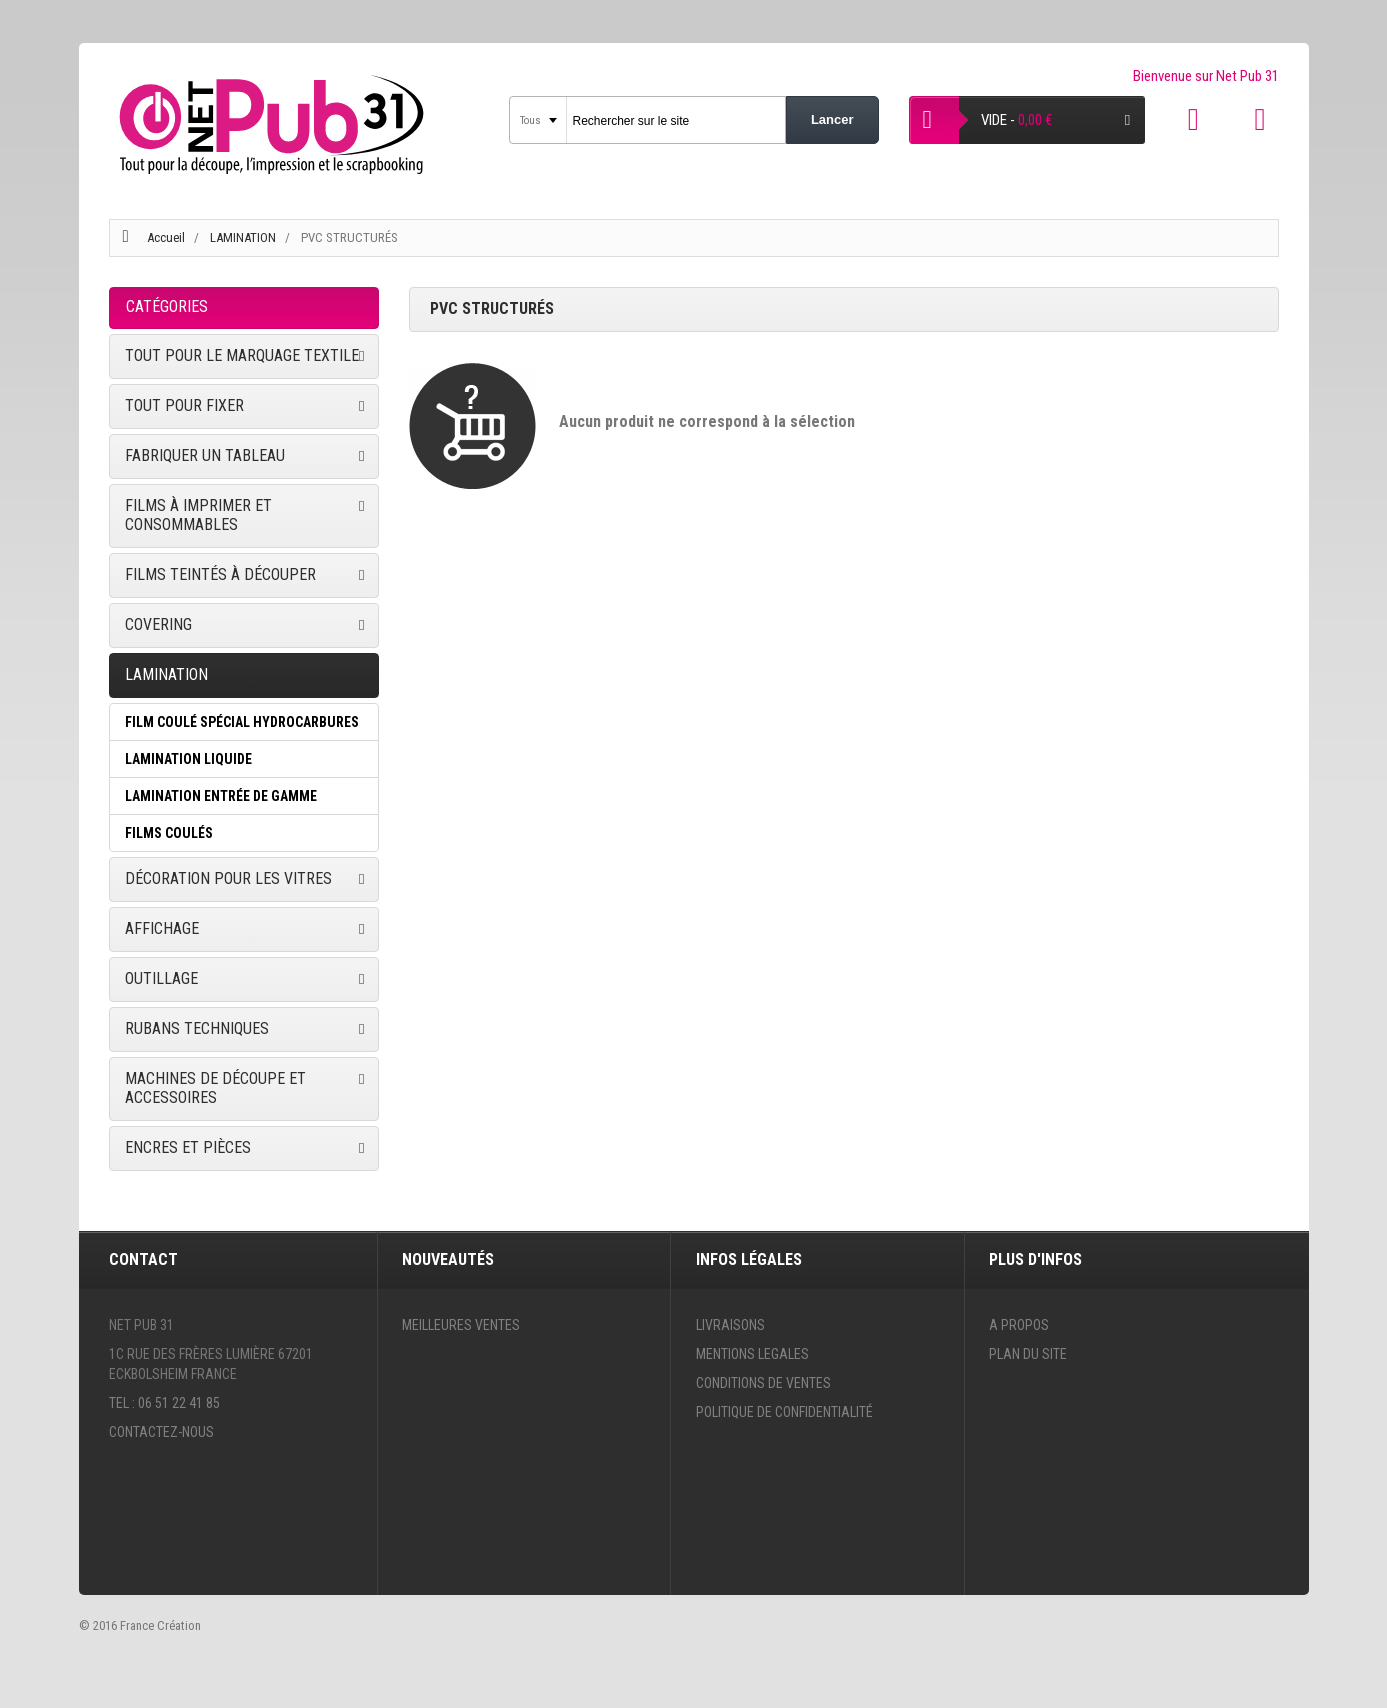 The height and width of the screenshot is (1708, 1387). Describe the element at coordinates (164, 1403) in the screenshot. I see `Tel : 06 51 22 41 85` at that location.